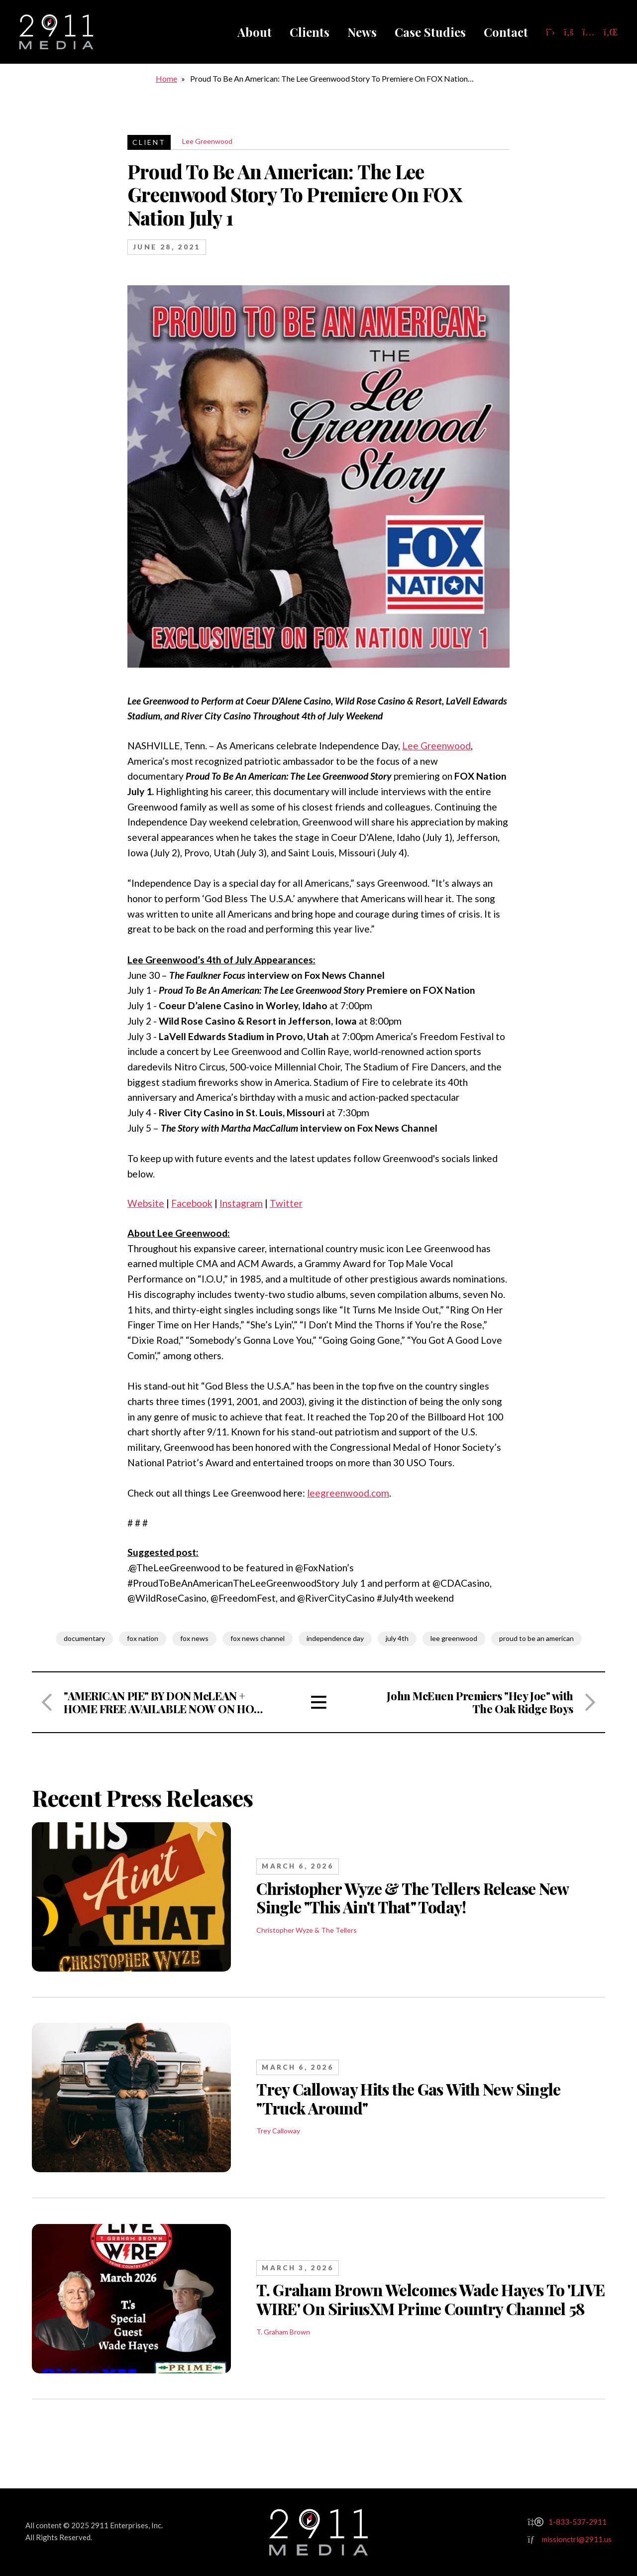 The width and height of the screenshot is (637, 2576). I want to click on Home, so click(166, 78).